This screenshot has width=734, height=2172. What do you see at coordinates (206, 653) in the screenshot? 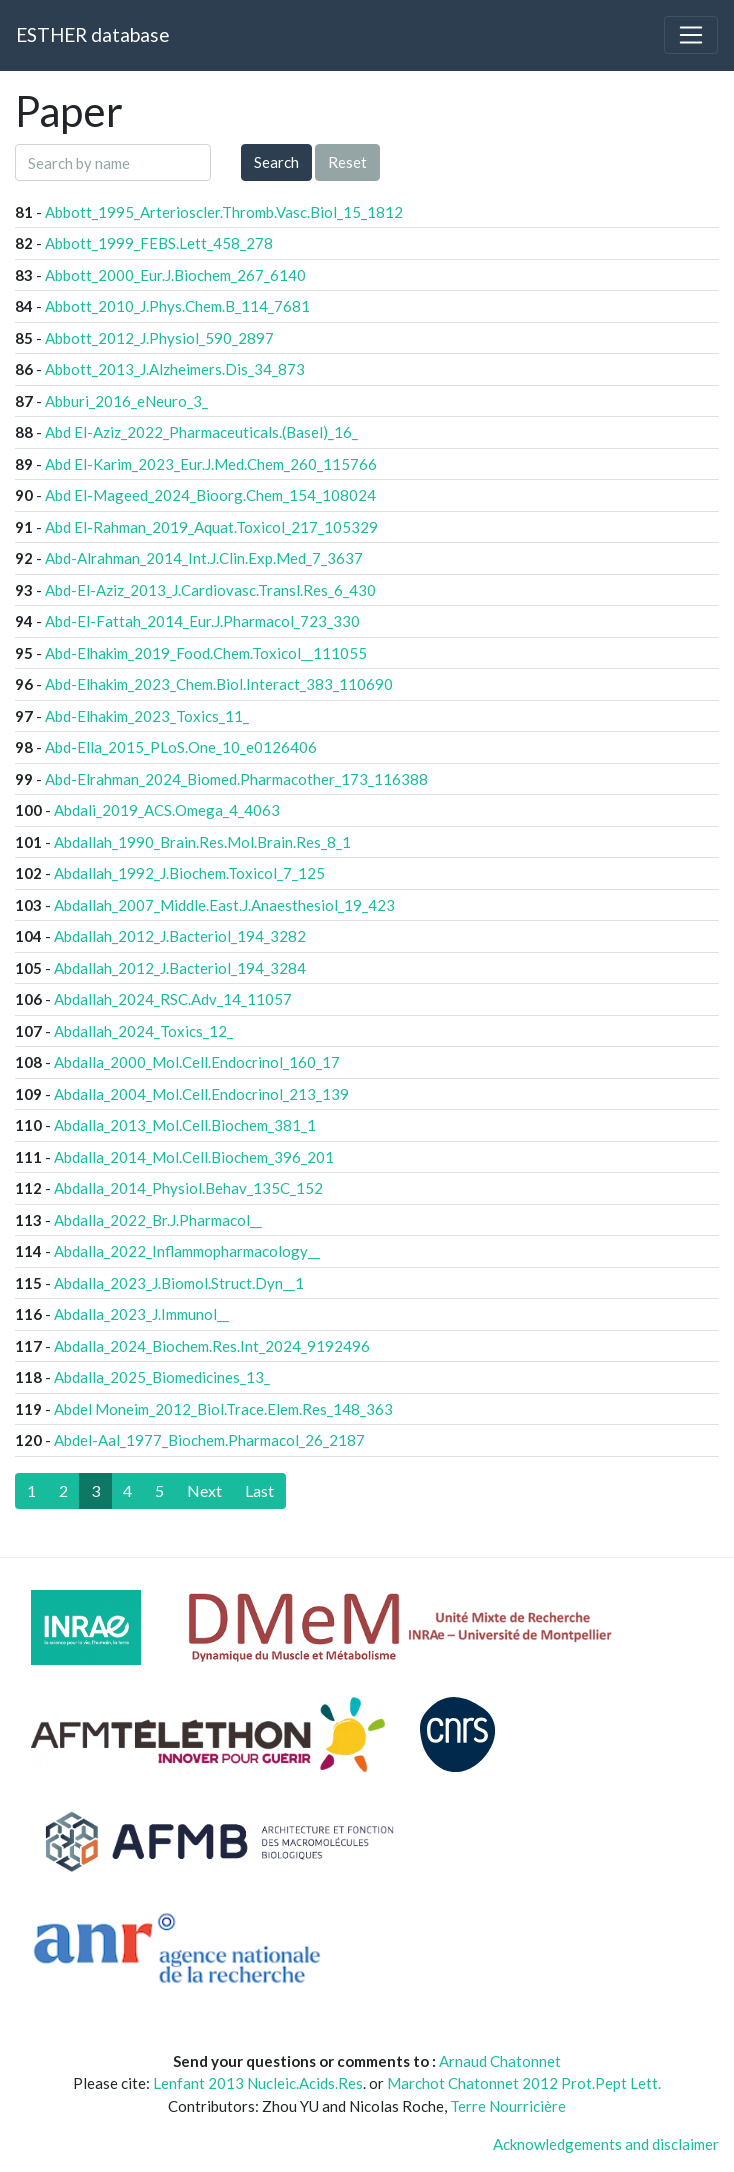
I see `Abd-Elhakim_2019_Food.Chem.Toxicol__111055` at bounding box center [206, 653].